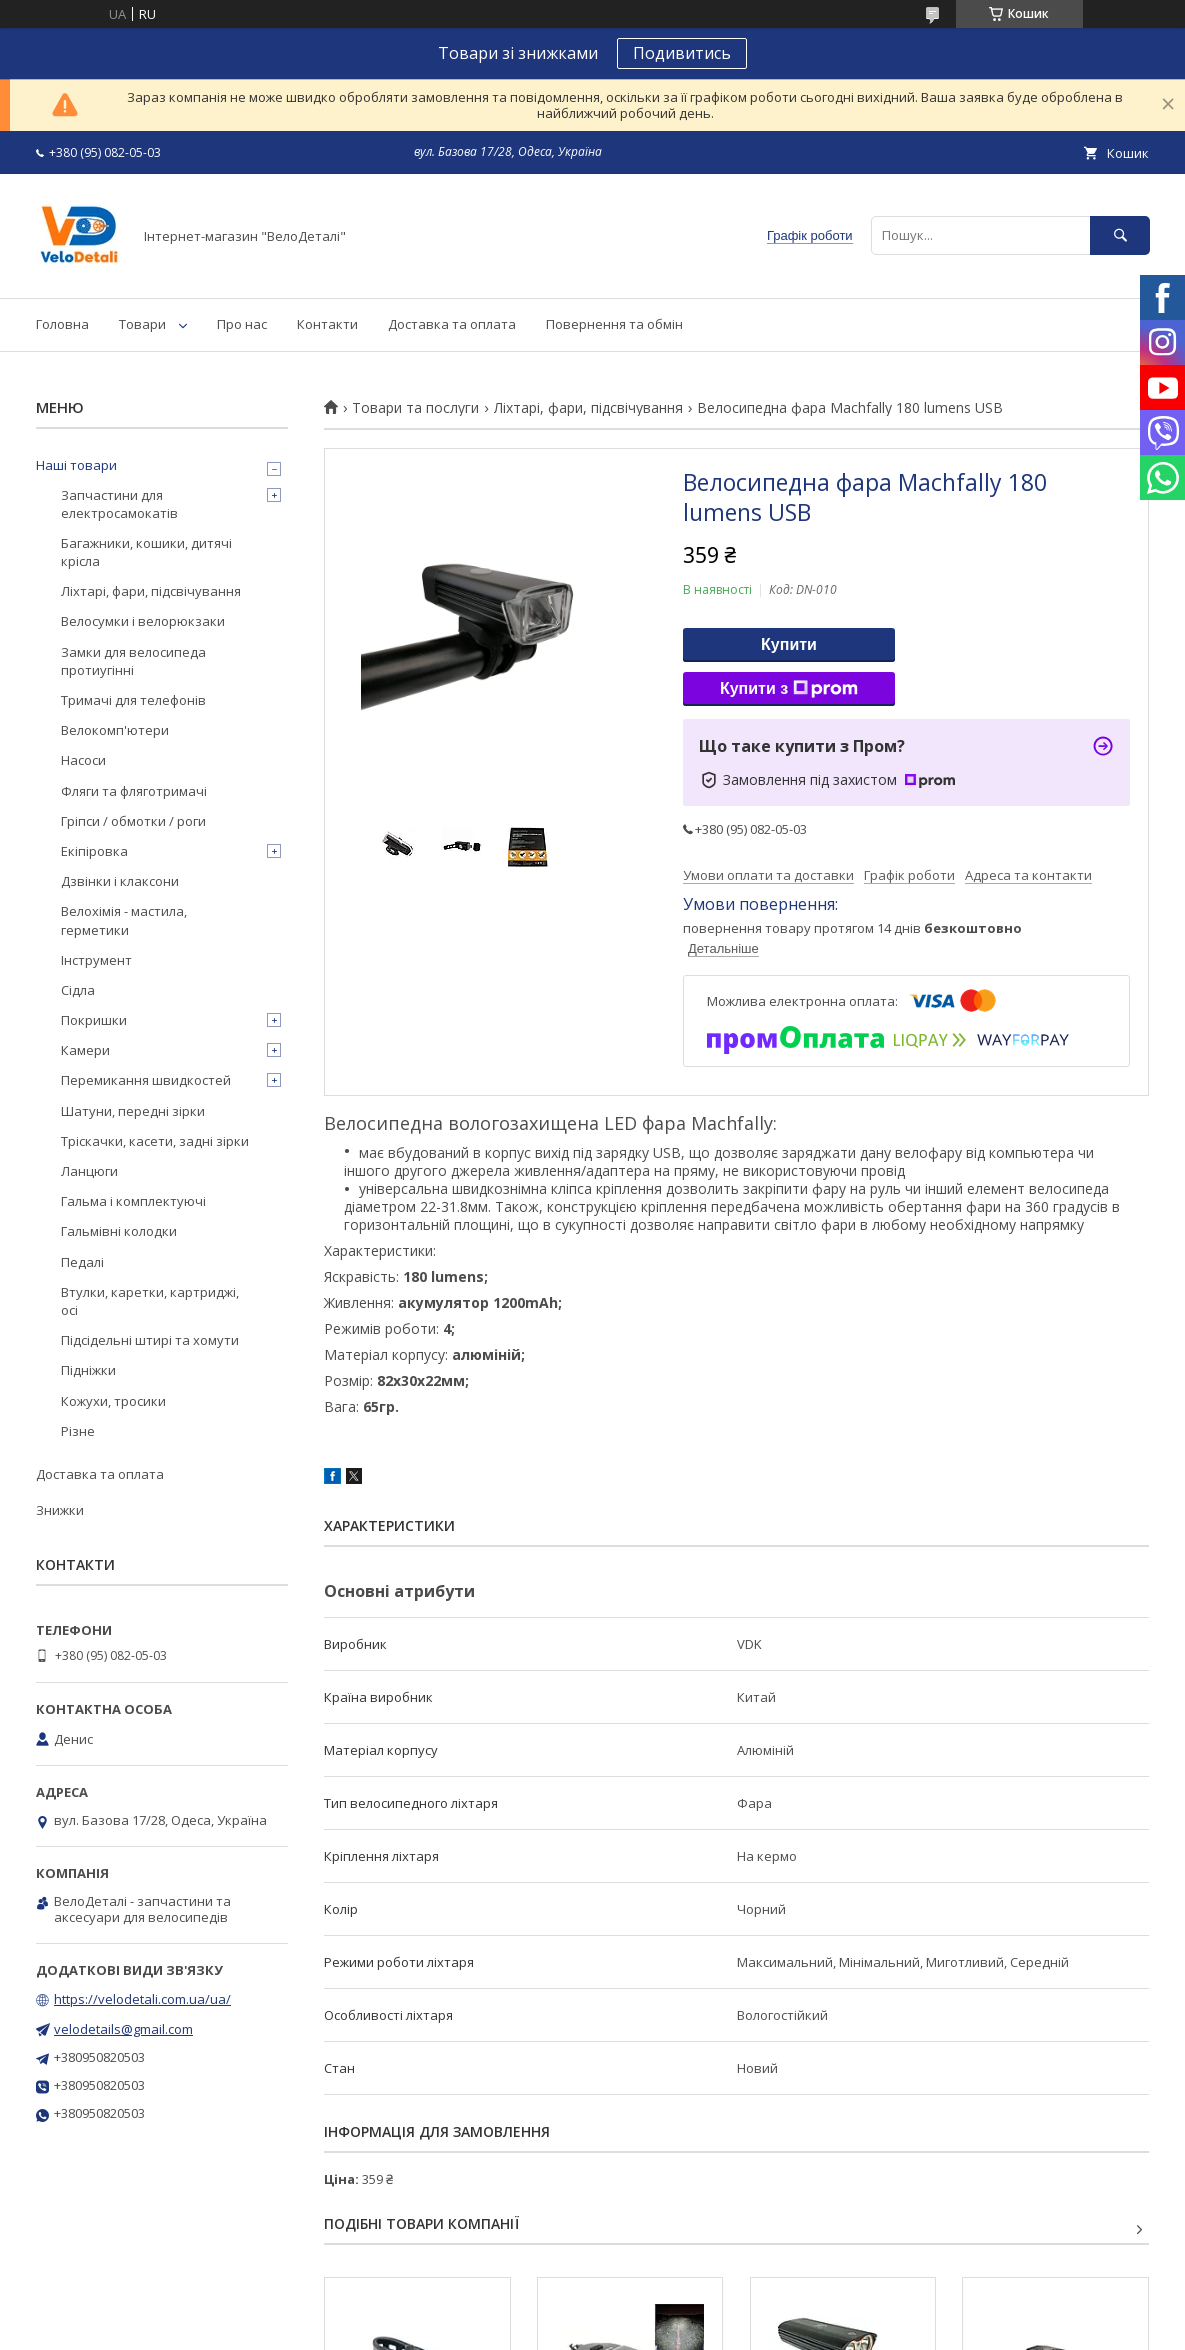 The image size is (1185, 2350). Describe the element at coordinates (76, 465) in the screenshot. I see `Наші товари` at that location.